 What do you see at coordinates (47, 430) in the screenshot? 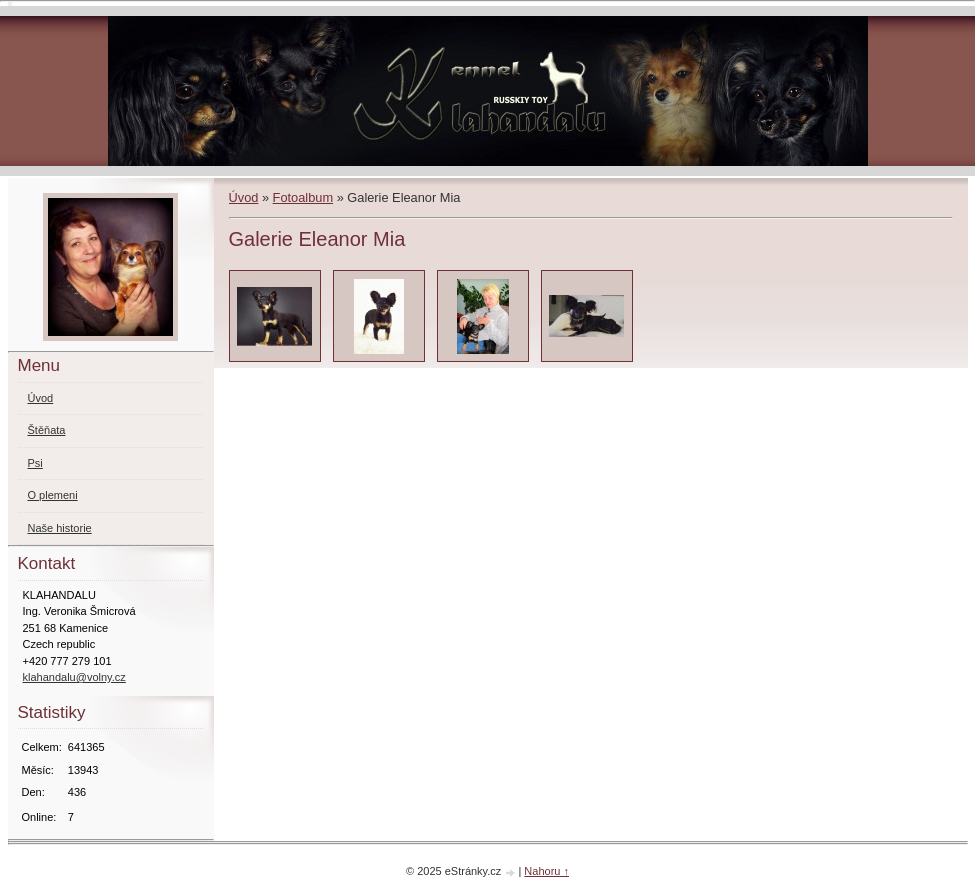
I see `Štěňata` at bounding box center [47, 430].